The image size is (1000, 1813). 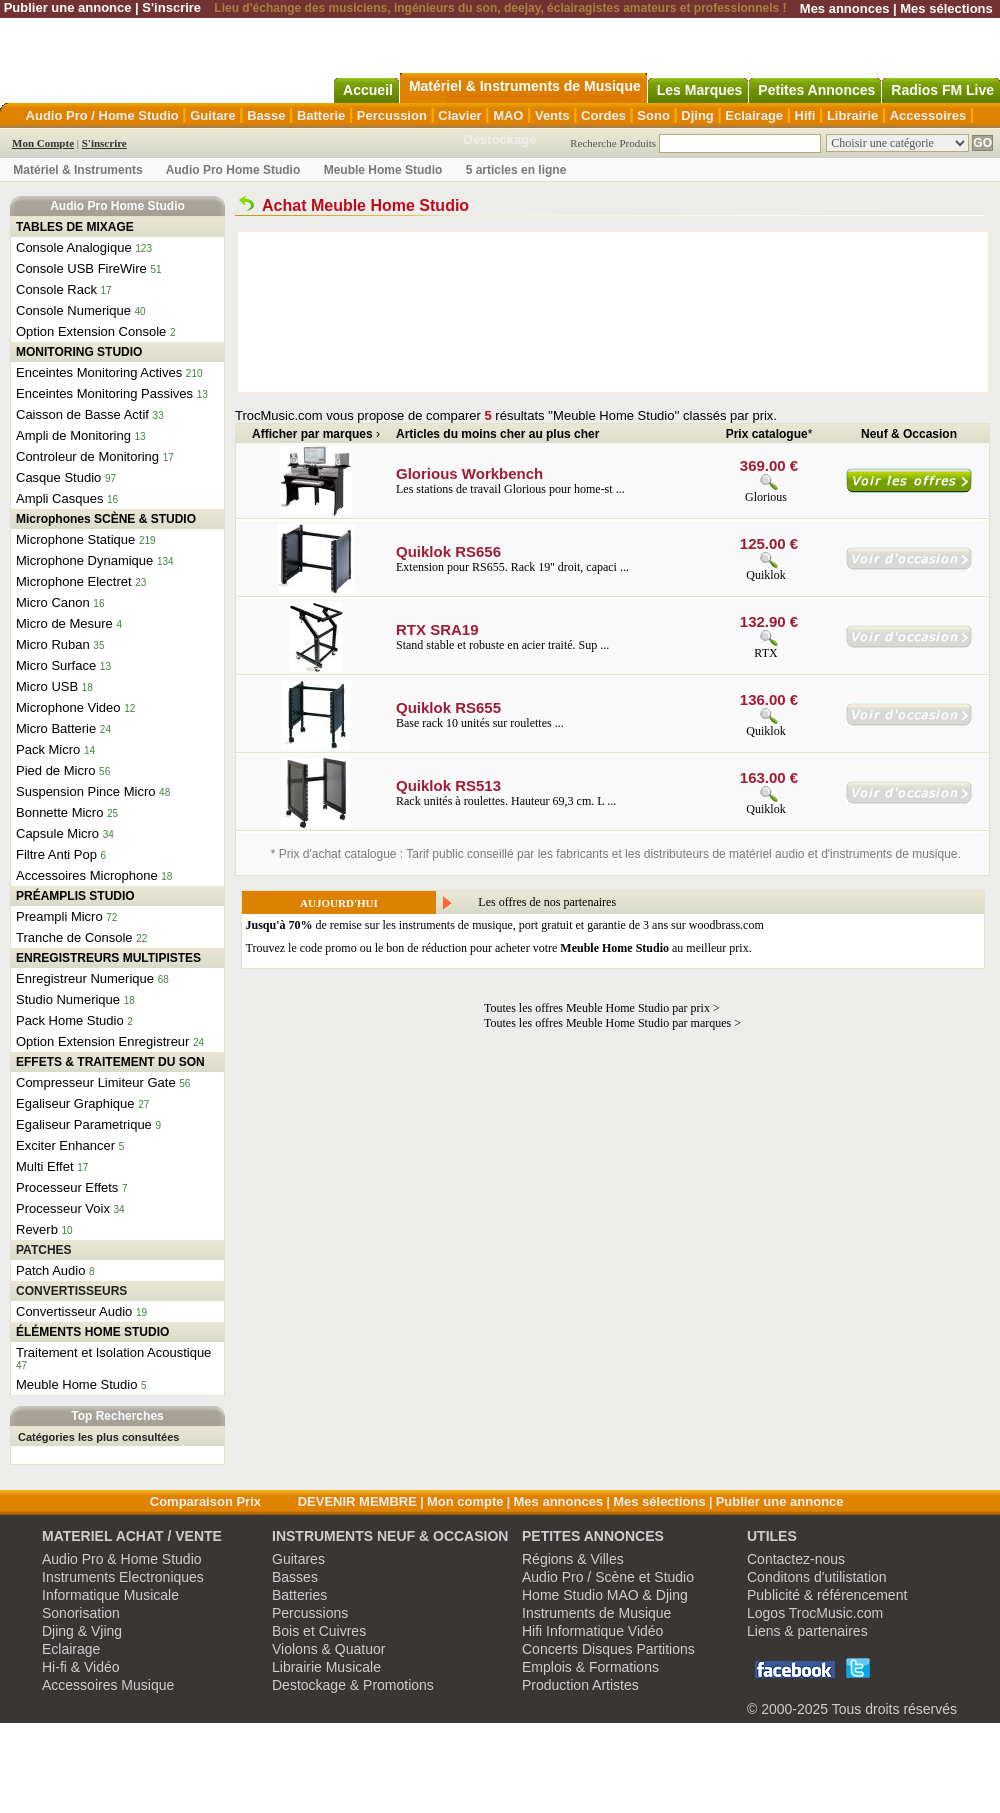 I want to click on Librairie, so click(x=852, y=115).